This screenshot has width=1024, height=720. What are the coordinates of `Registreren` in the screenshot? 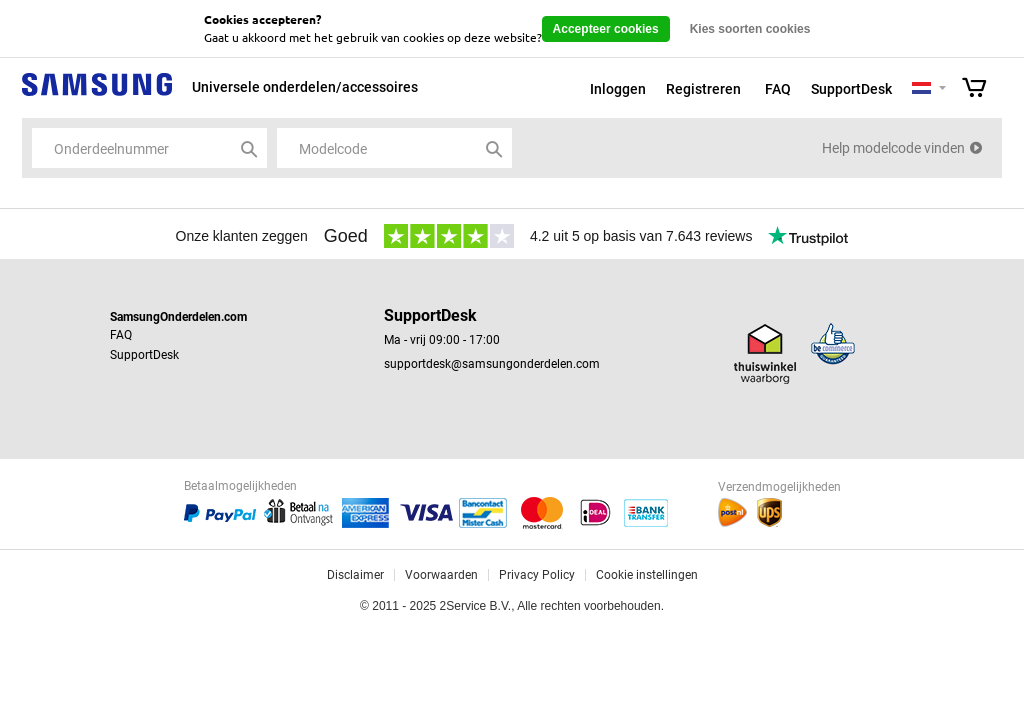 It's located at (703, 89).